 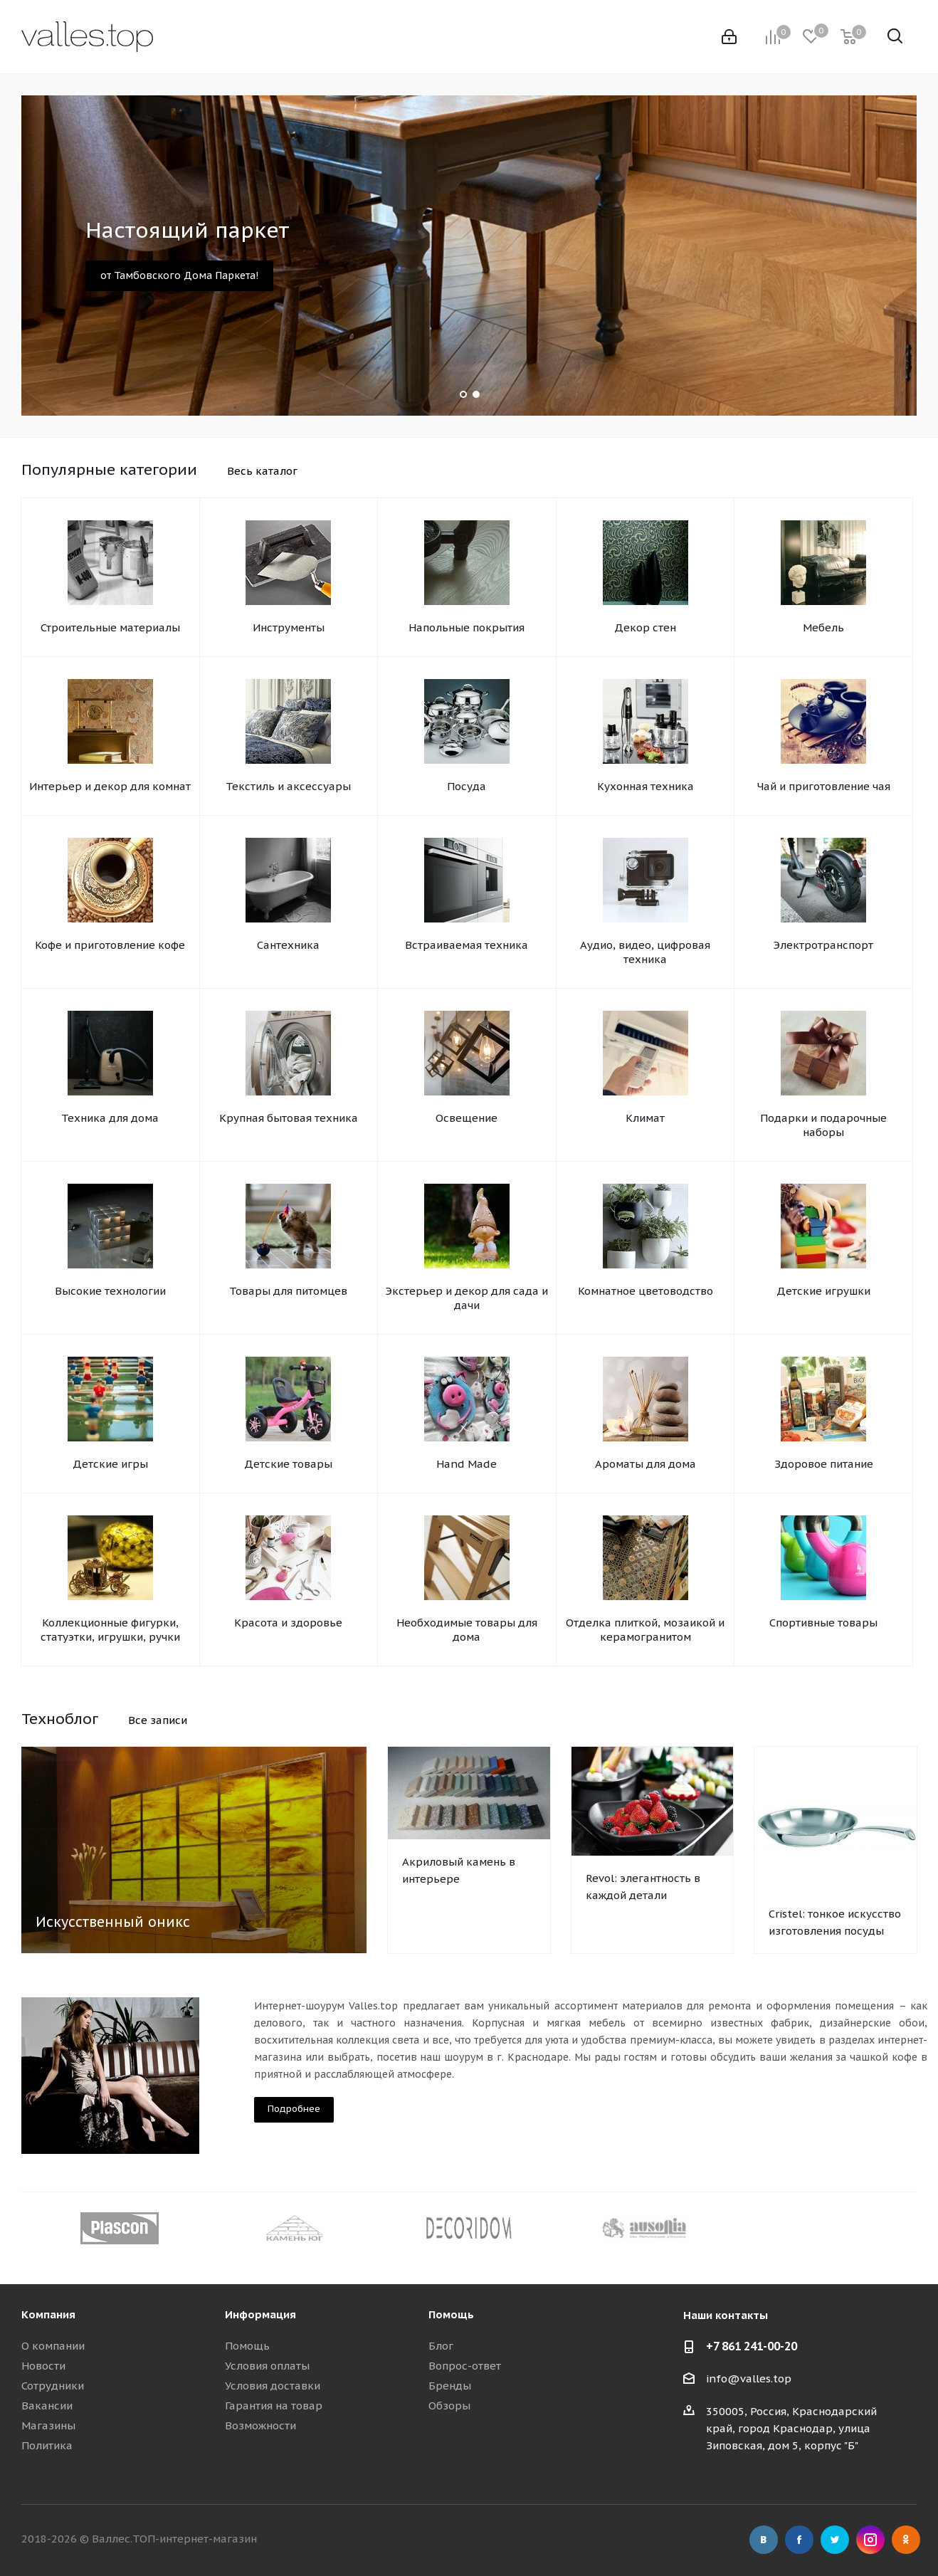 I want to click on Детские игрушки, so click(x=823, y=1291).